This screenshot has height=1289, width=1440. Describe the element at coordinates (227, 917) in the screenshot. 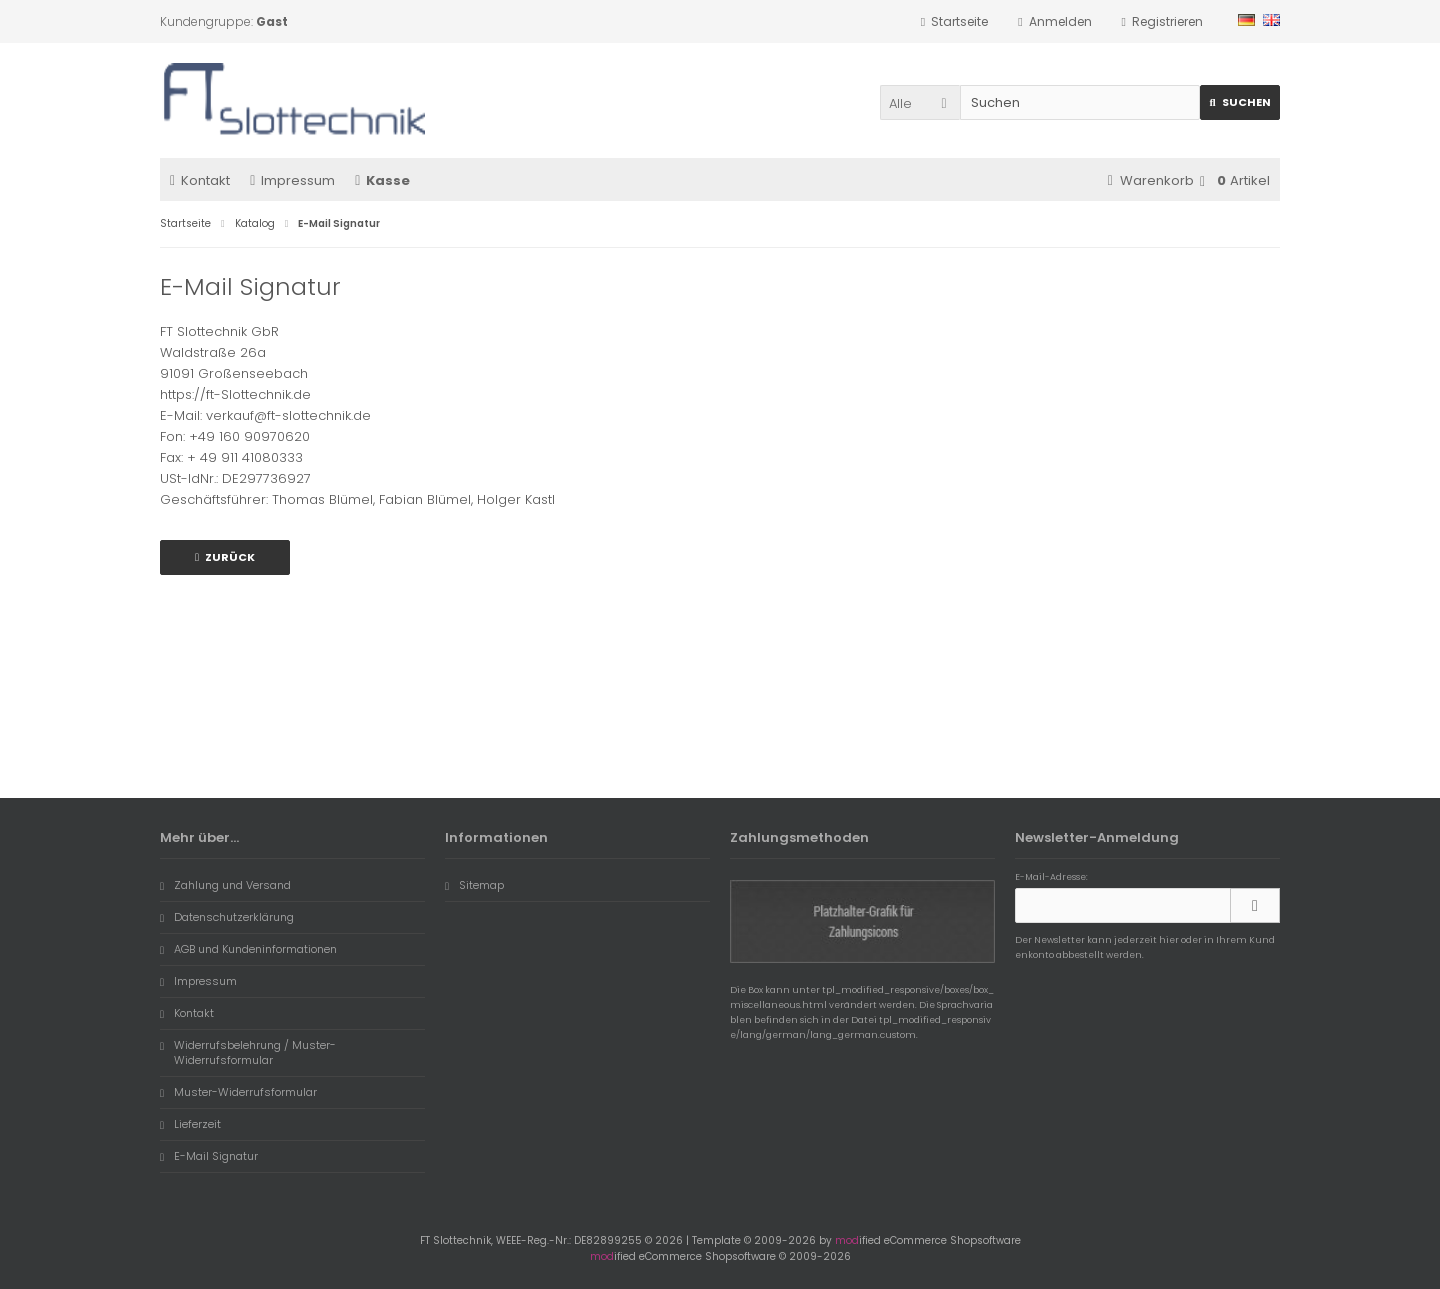

I see `Datenschutzerklärung` at that location.